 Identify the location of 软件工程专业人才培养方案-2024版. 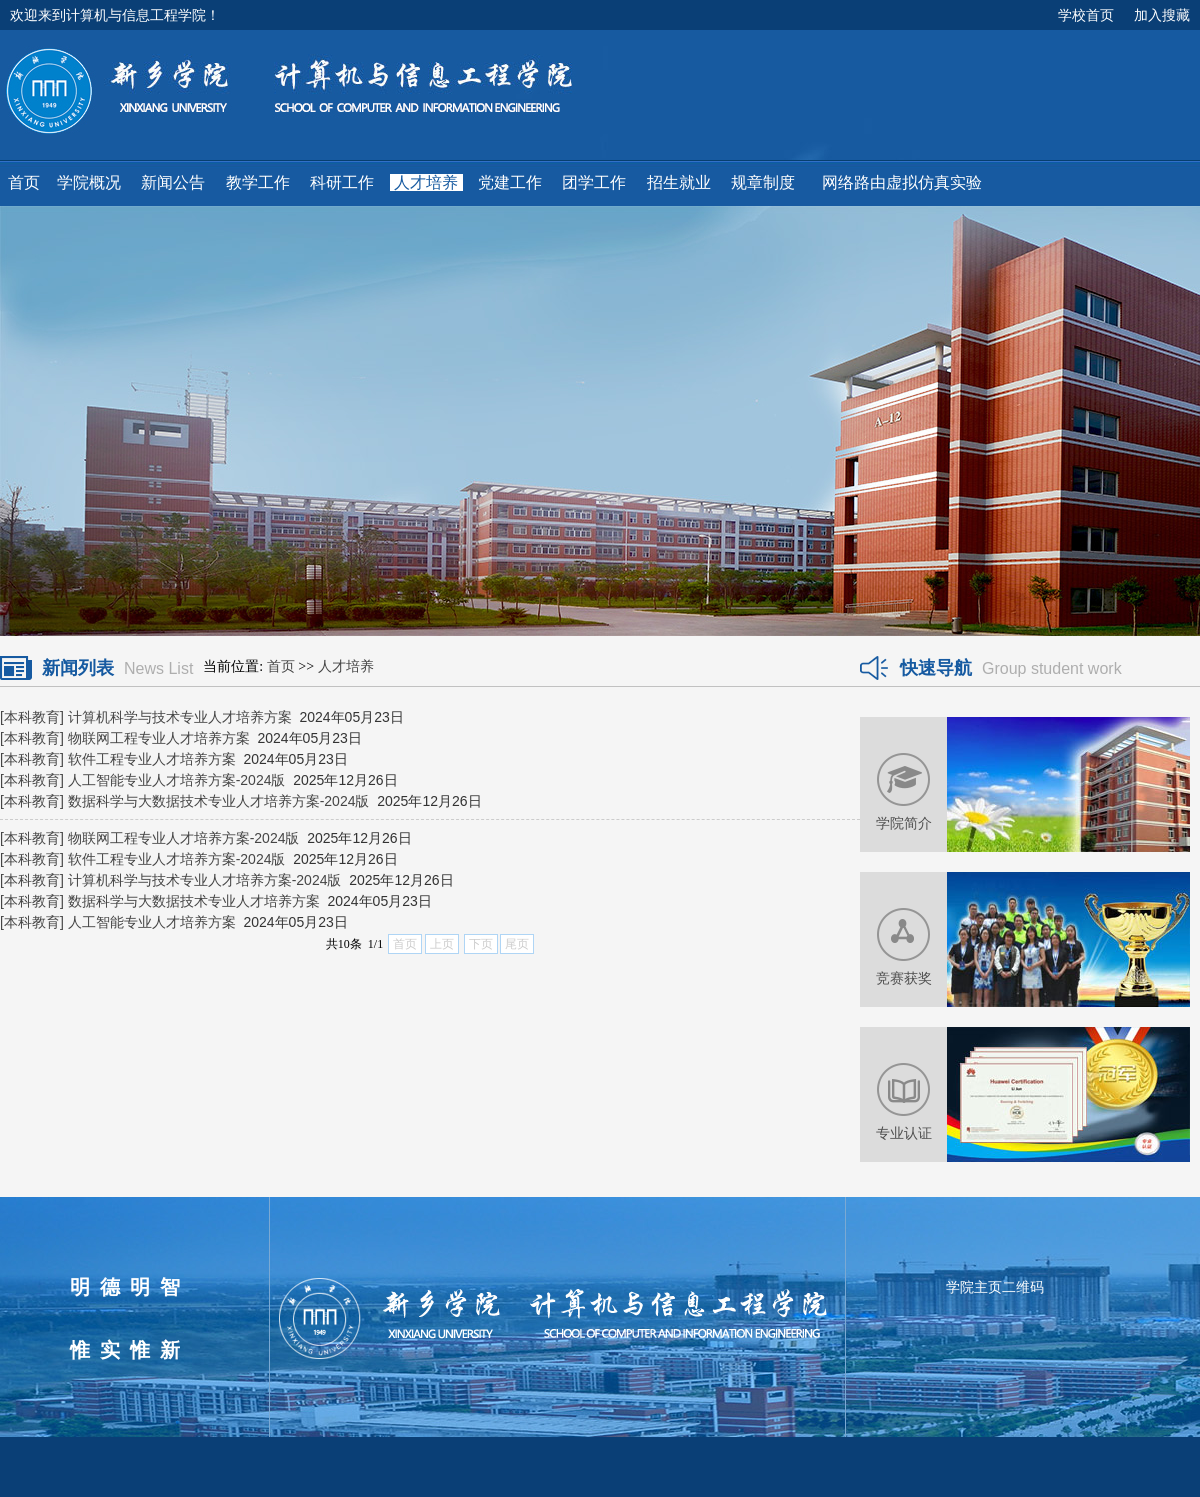
(177, 859).